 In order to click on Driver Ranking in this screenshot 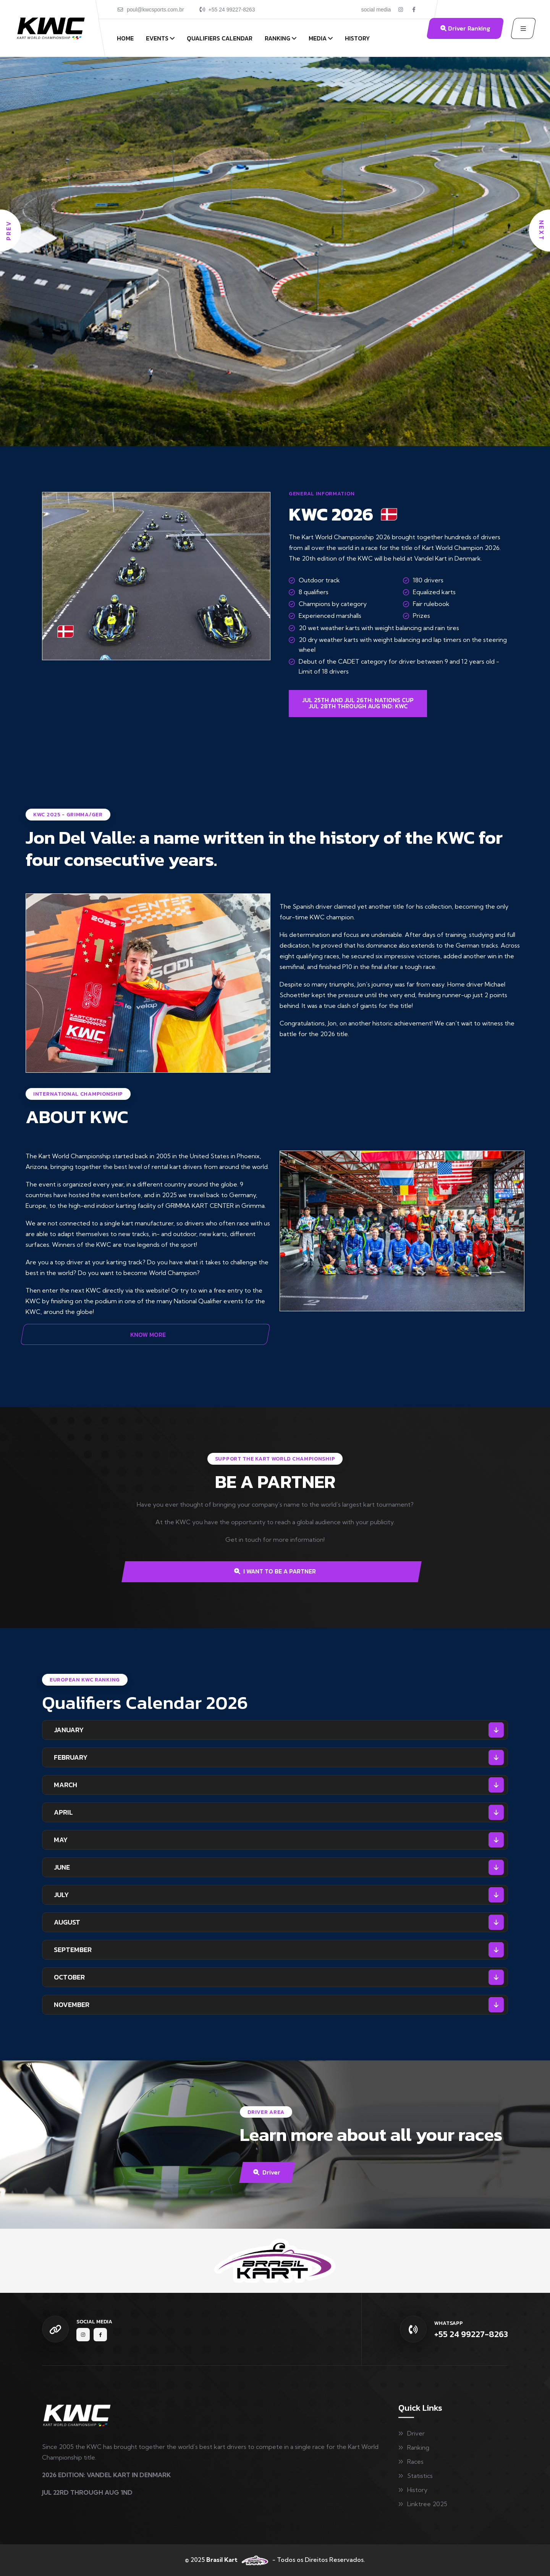, I will do `click(465, 28)`.